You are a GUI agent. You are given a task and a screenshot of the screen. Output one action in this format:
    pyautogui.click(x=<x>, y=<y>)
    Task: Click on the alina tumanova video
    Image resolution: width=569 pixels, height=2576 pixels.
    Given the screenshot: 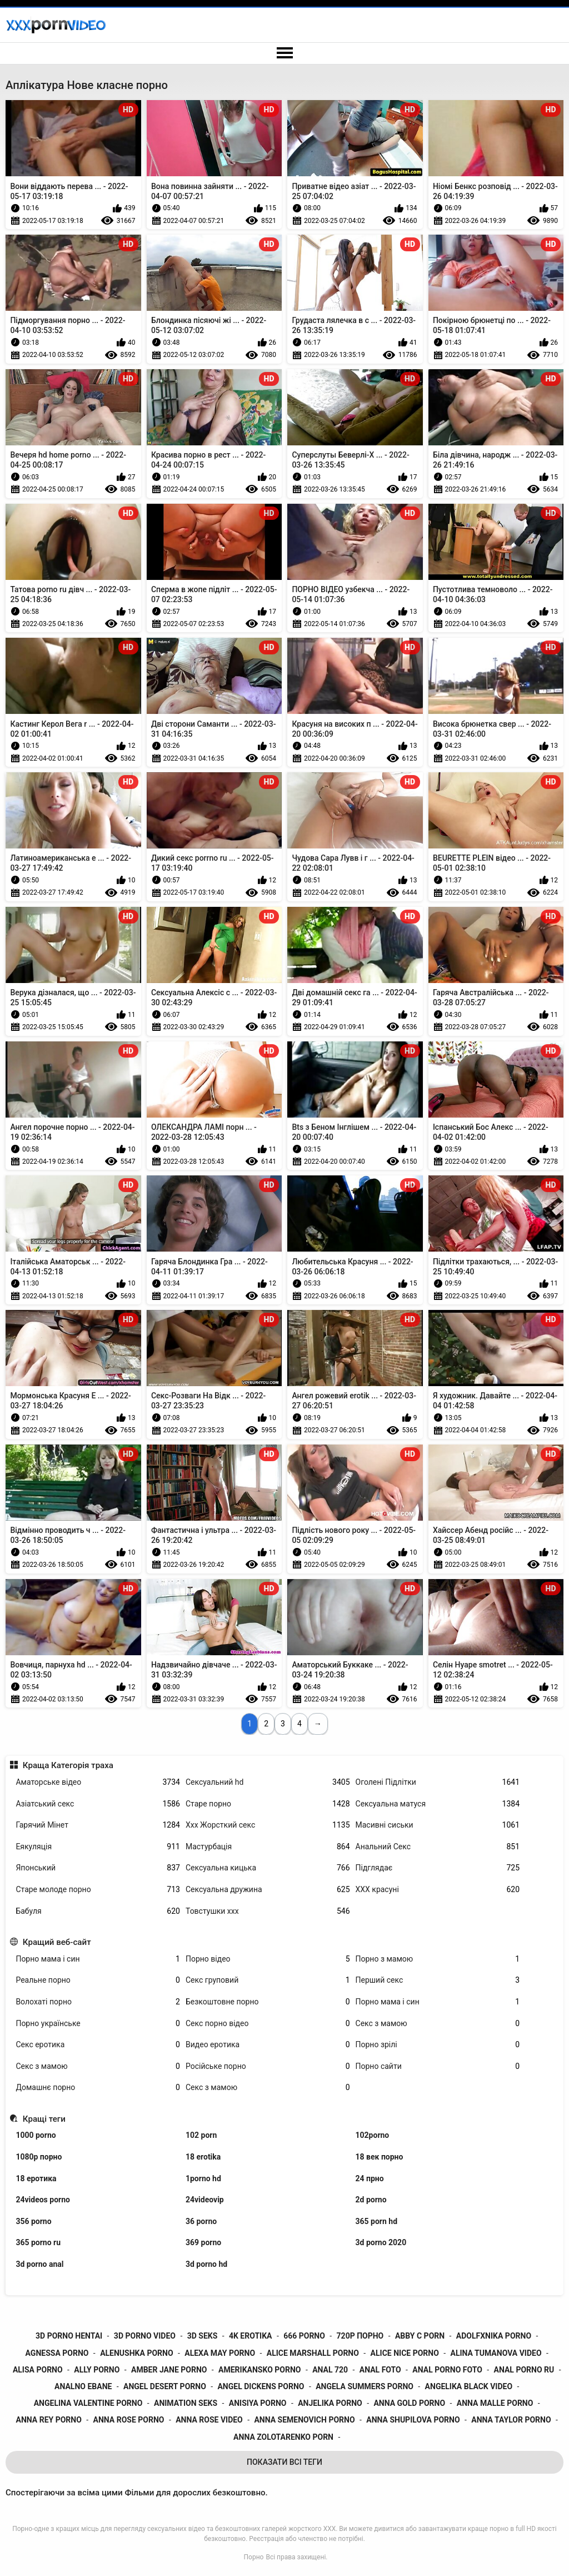 What is the action you would take?
    pyautogui.click(x=495, y=2353)
    